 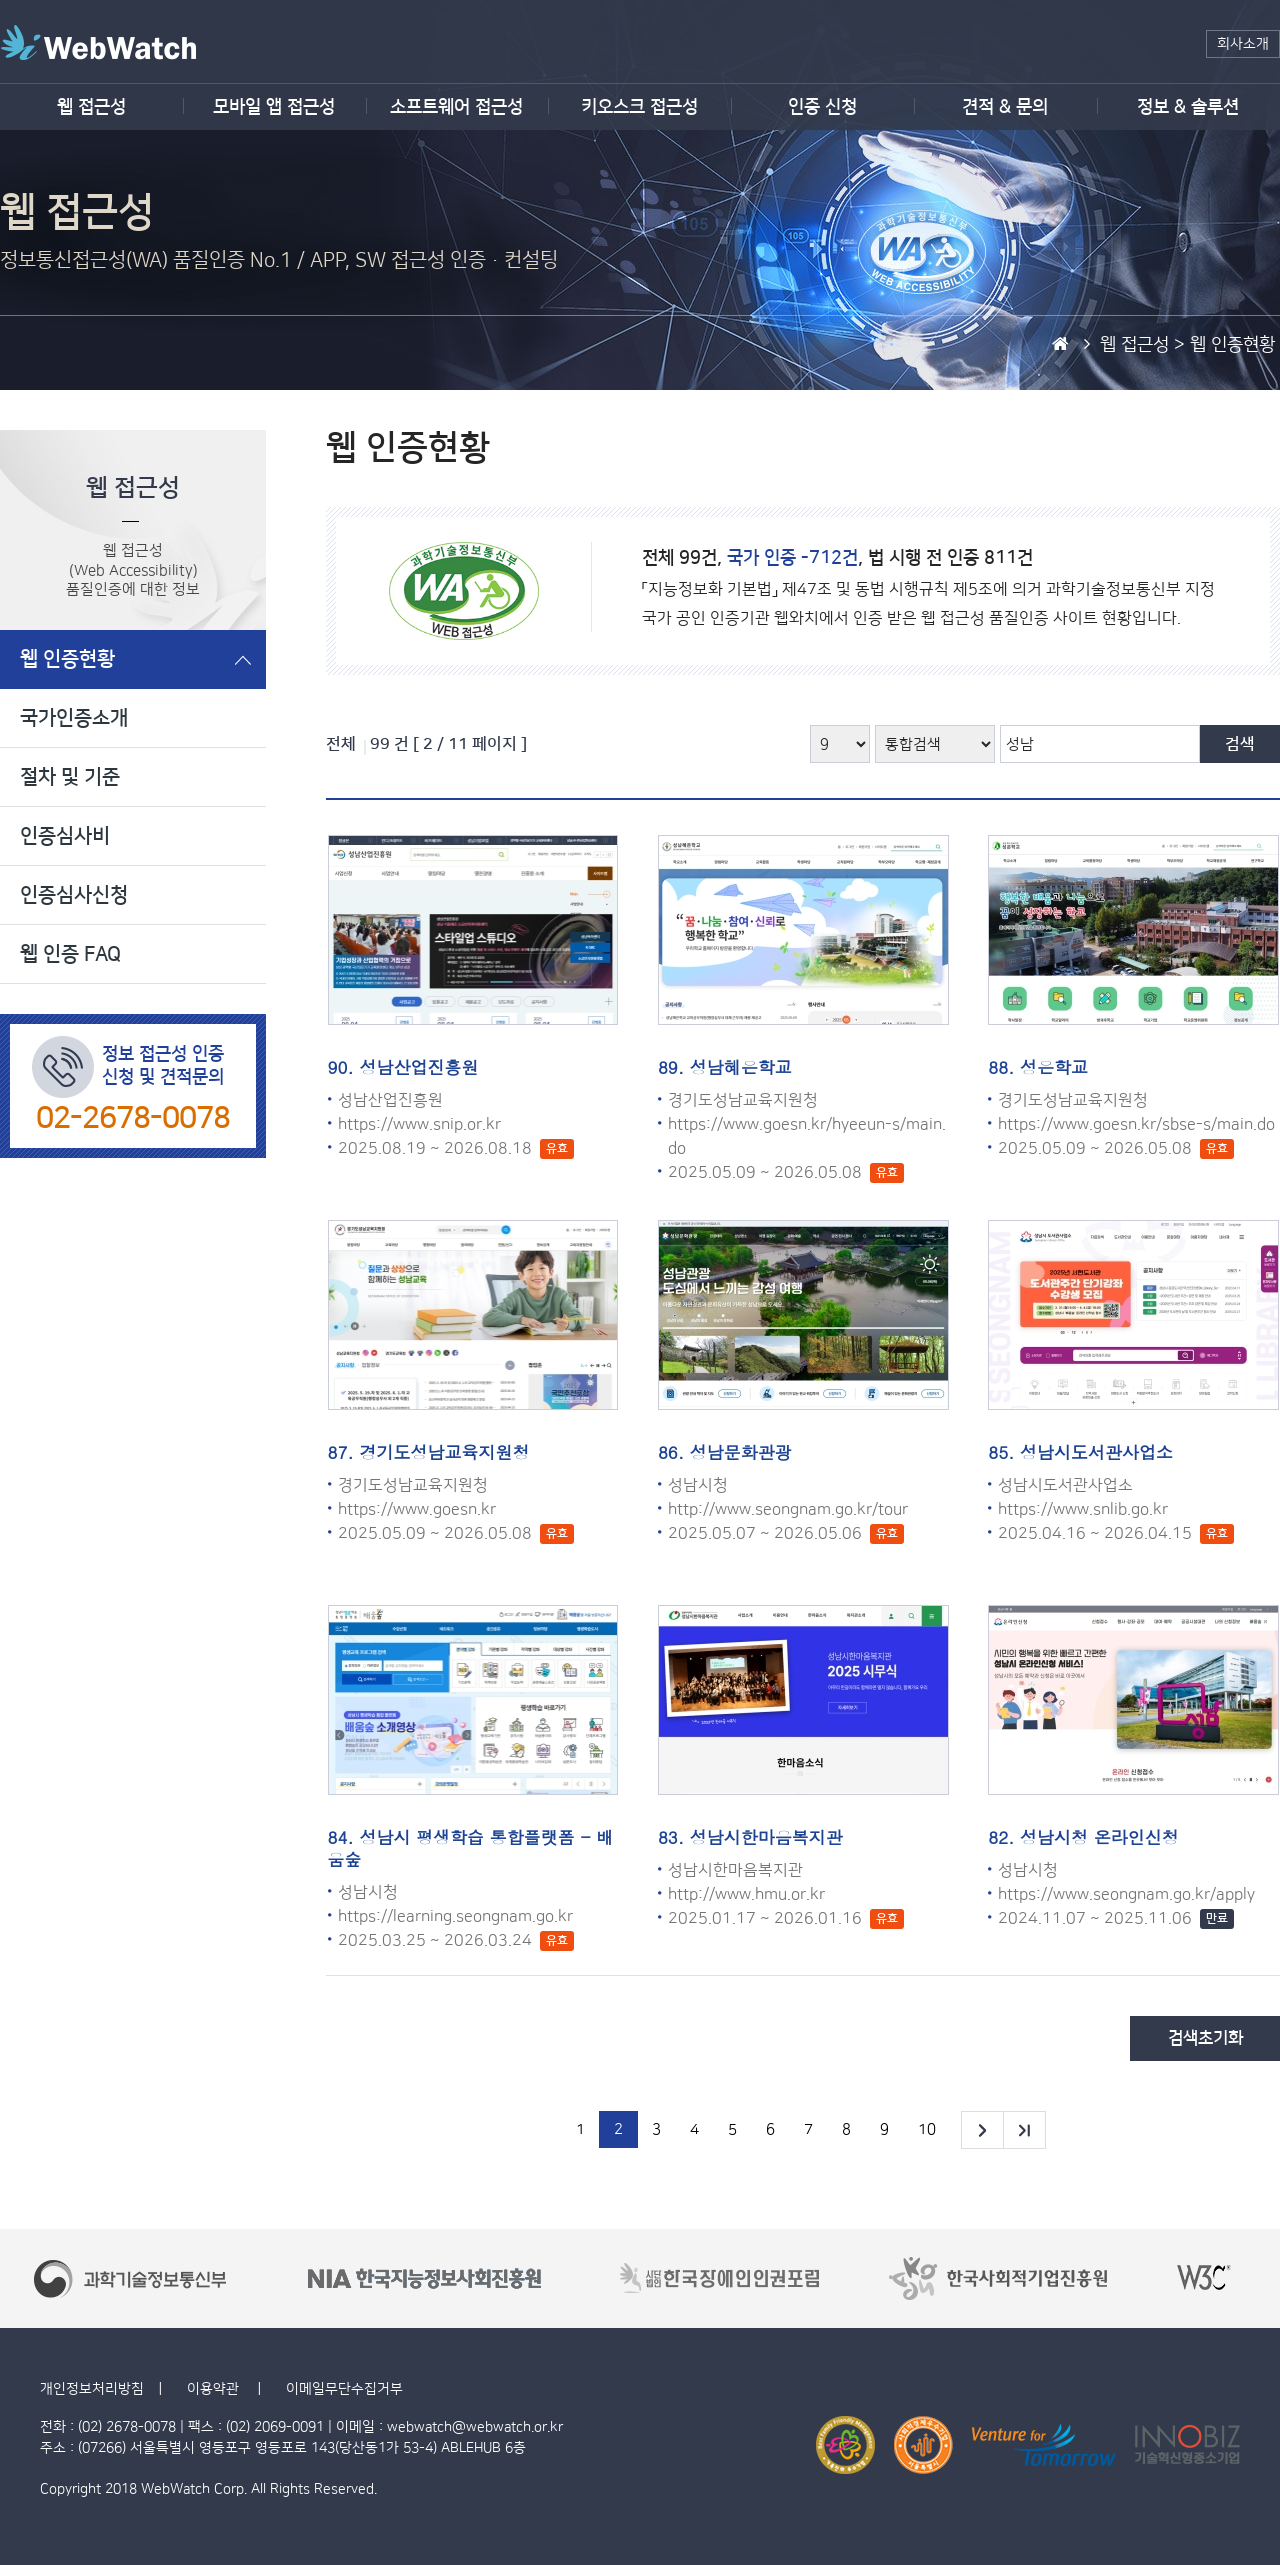 I want to click on 모바일 앱 접근성, so click(x=274, y=107).